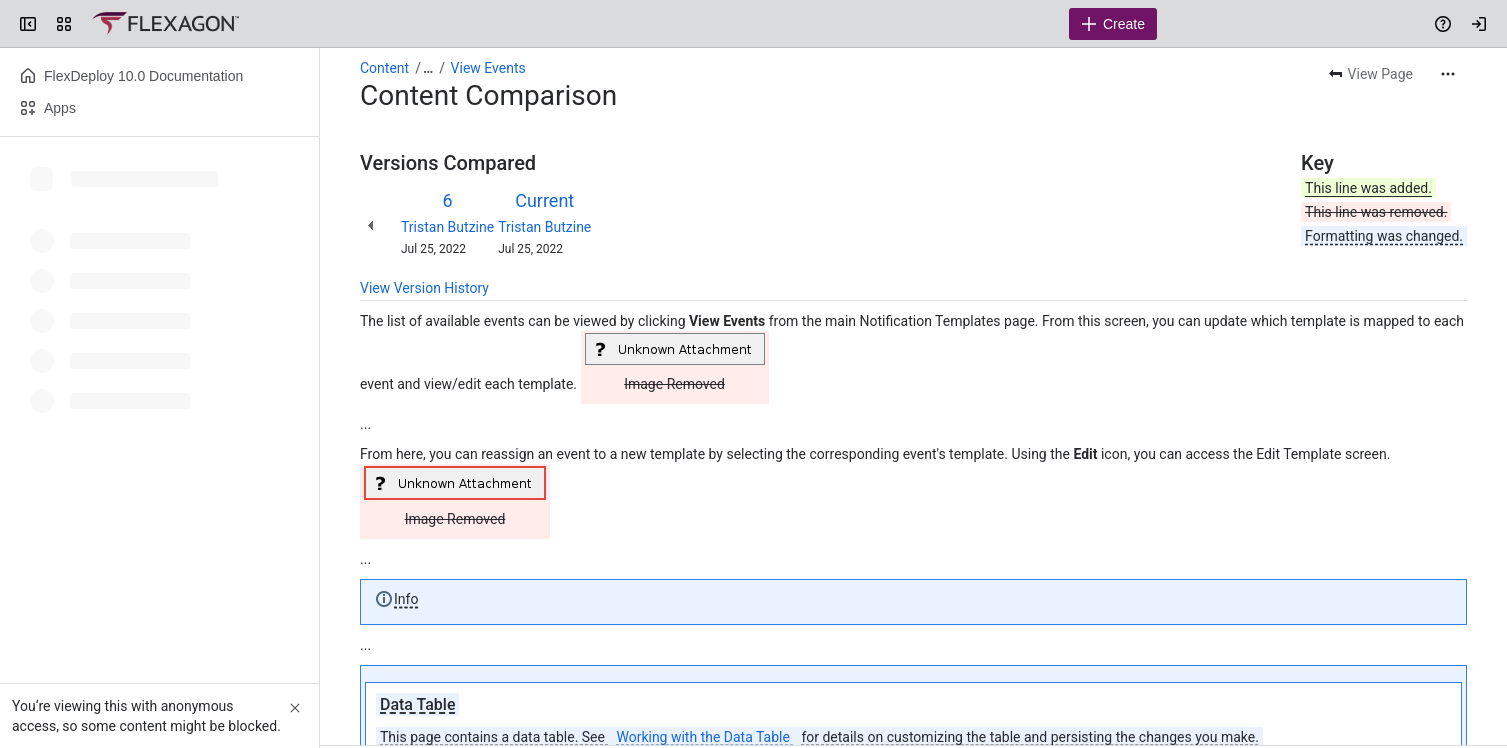  I want to click on [Confluence], so click(165, 24).